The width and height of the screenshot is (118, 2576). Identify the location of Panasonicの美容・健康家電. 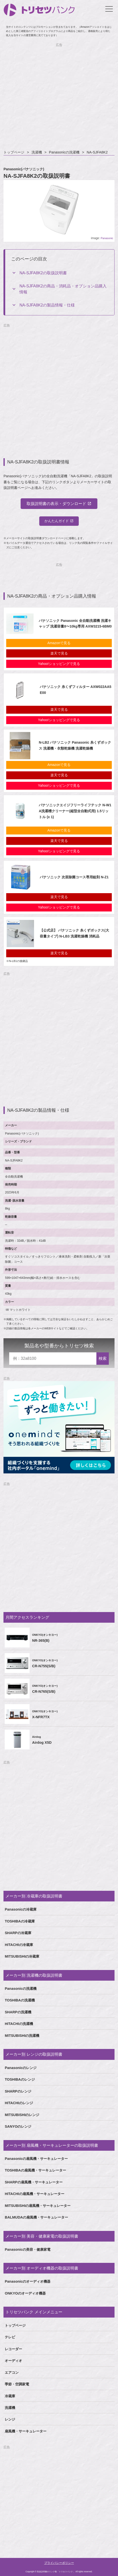
(27, 2249).